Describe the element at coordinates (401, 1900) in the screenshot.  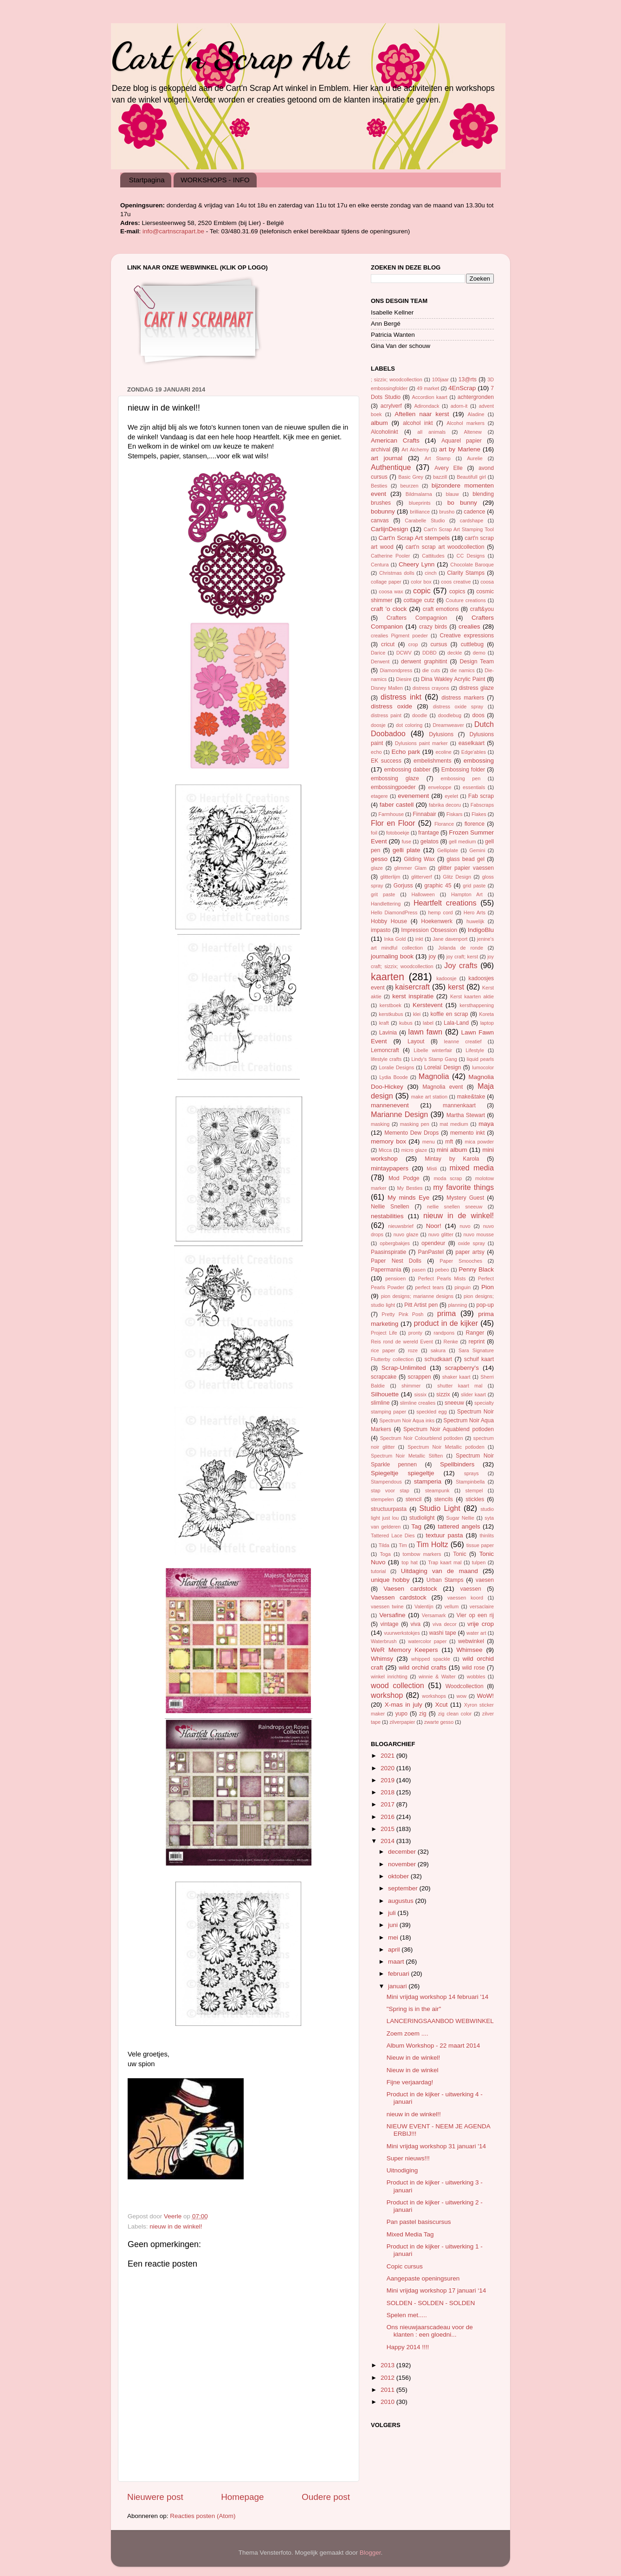
I see `augustus` at that location.